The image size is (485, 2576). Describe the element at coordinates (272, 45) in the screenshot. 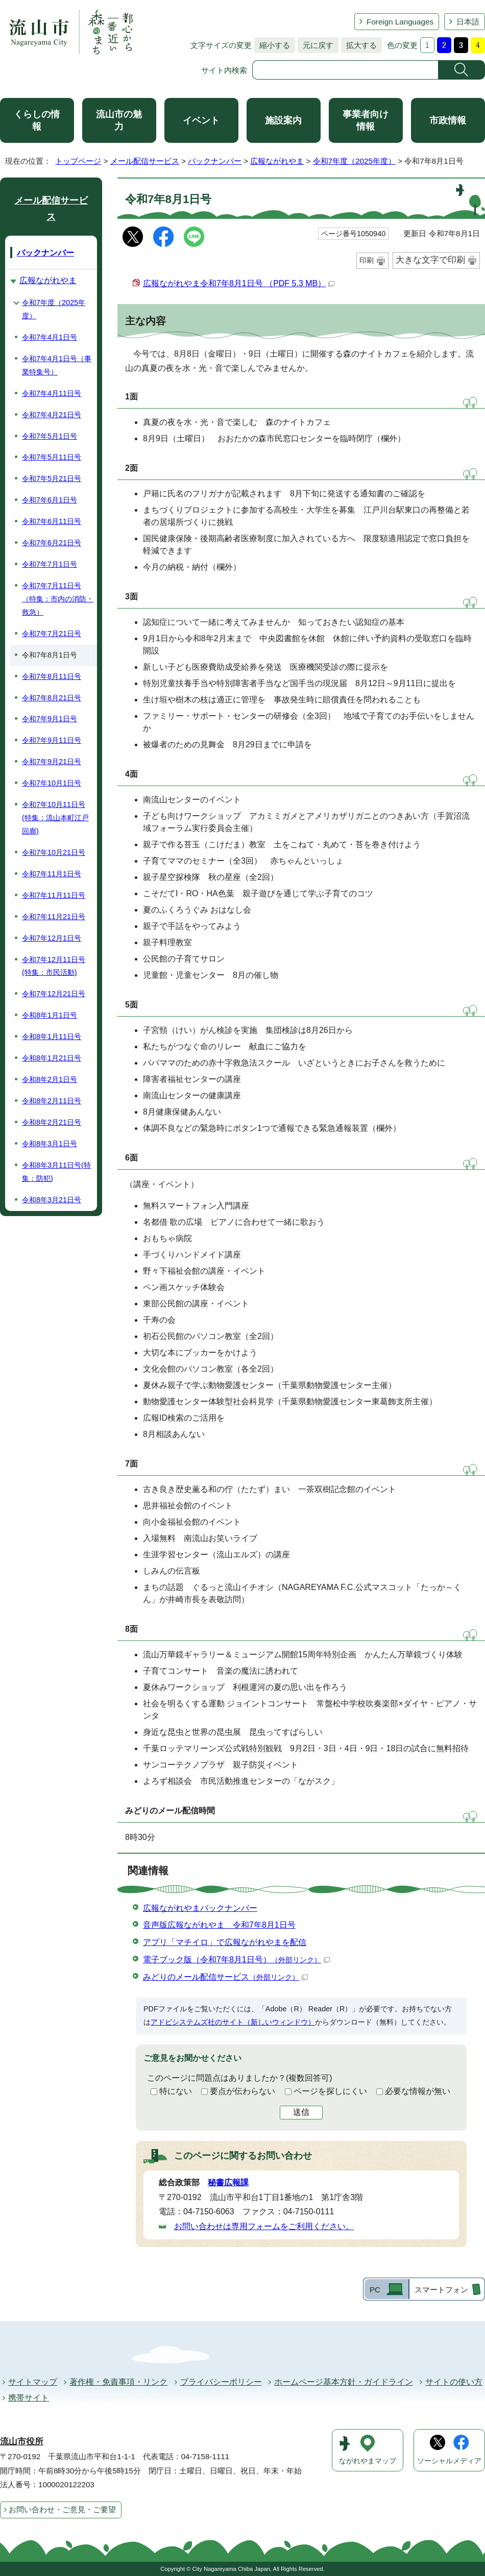

I see `縮小する` at that location.